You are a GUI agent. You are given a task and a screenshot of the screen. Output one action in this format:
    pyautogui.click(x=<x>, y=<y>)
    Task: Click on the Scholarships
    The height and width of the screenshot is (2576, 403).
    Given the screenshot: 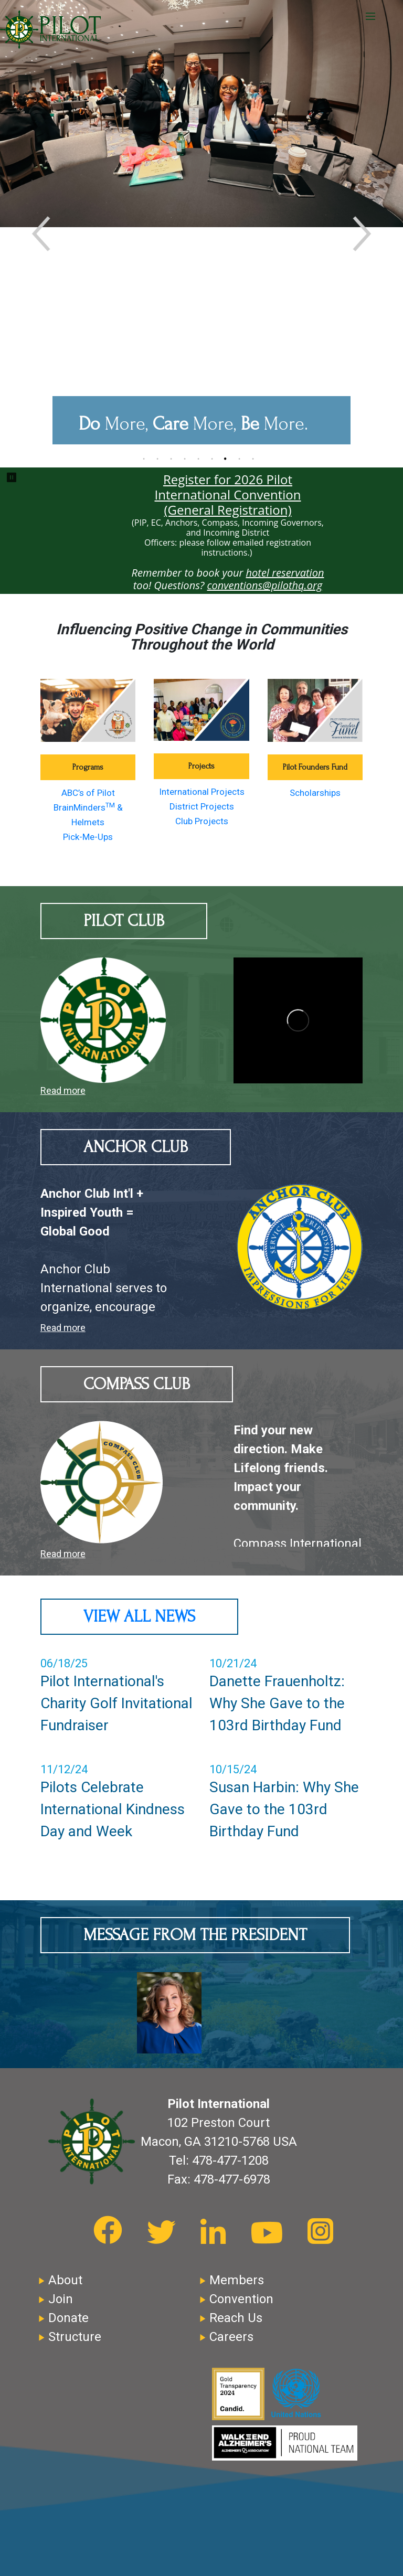 What is the action you would take?
    pyautogui.click(x=315, y=792)
    